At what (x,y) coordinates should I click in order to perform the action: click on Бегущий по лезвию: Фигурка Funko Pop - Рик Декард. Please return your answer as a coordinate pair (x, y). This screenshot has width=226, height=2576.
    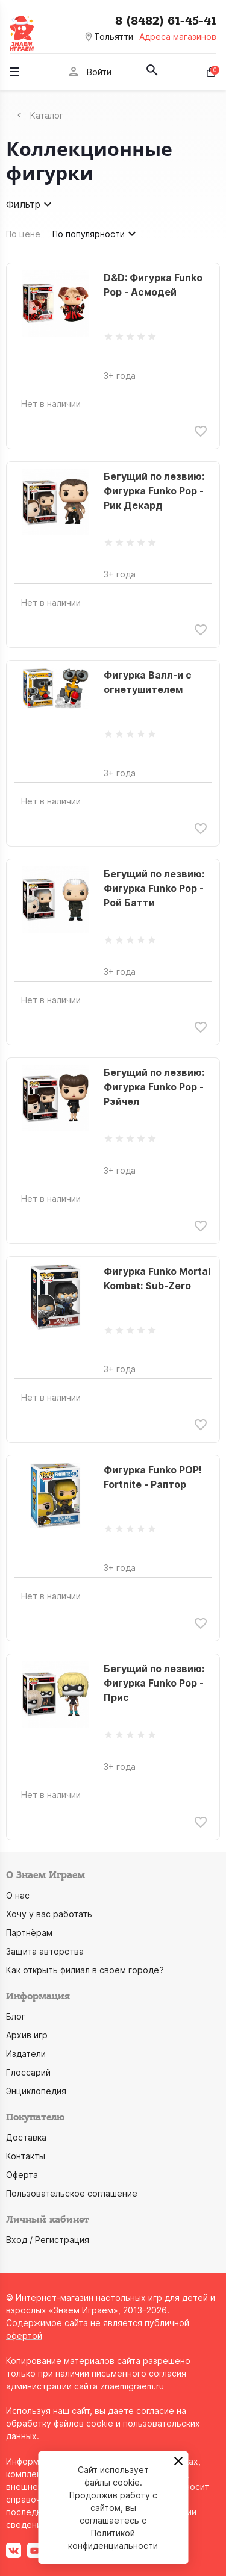
    Looking at the image, I should click on (154, 490).